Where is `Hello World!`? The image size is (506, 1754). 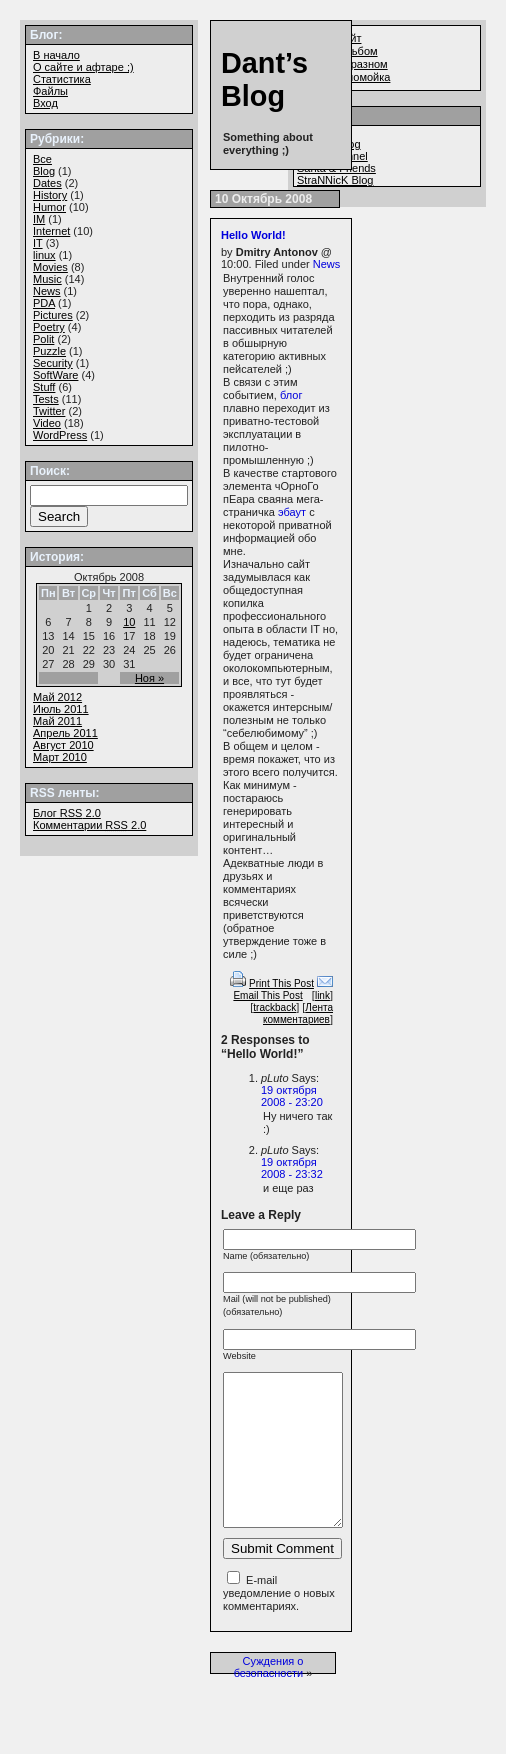 Hello World! is located at coordinates (253, 235).